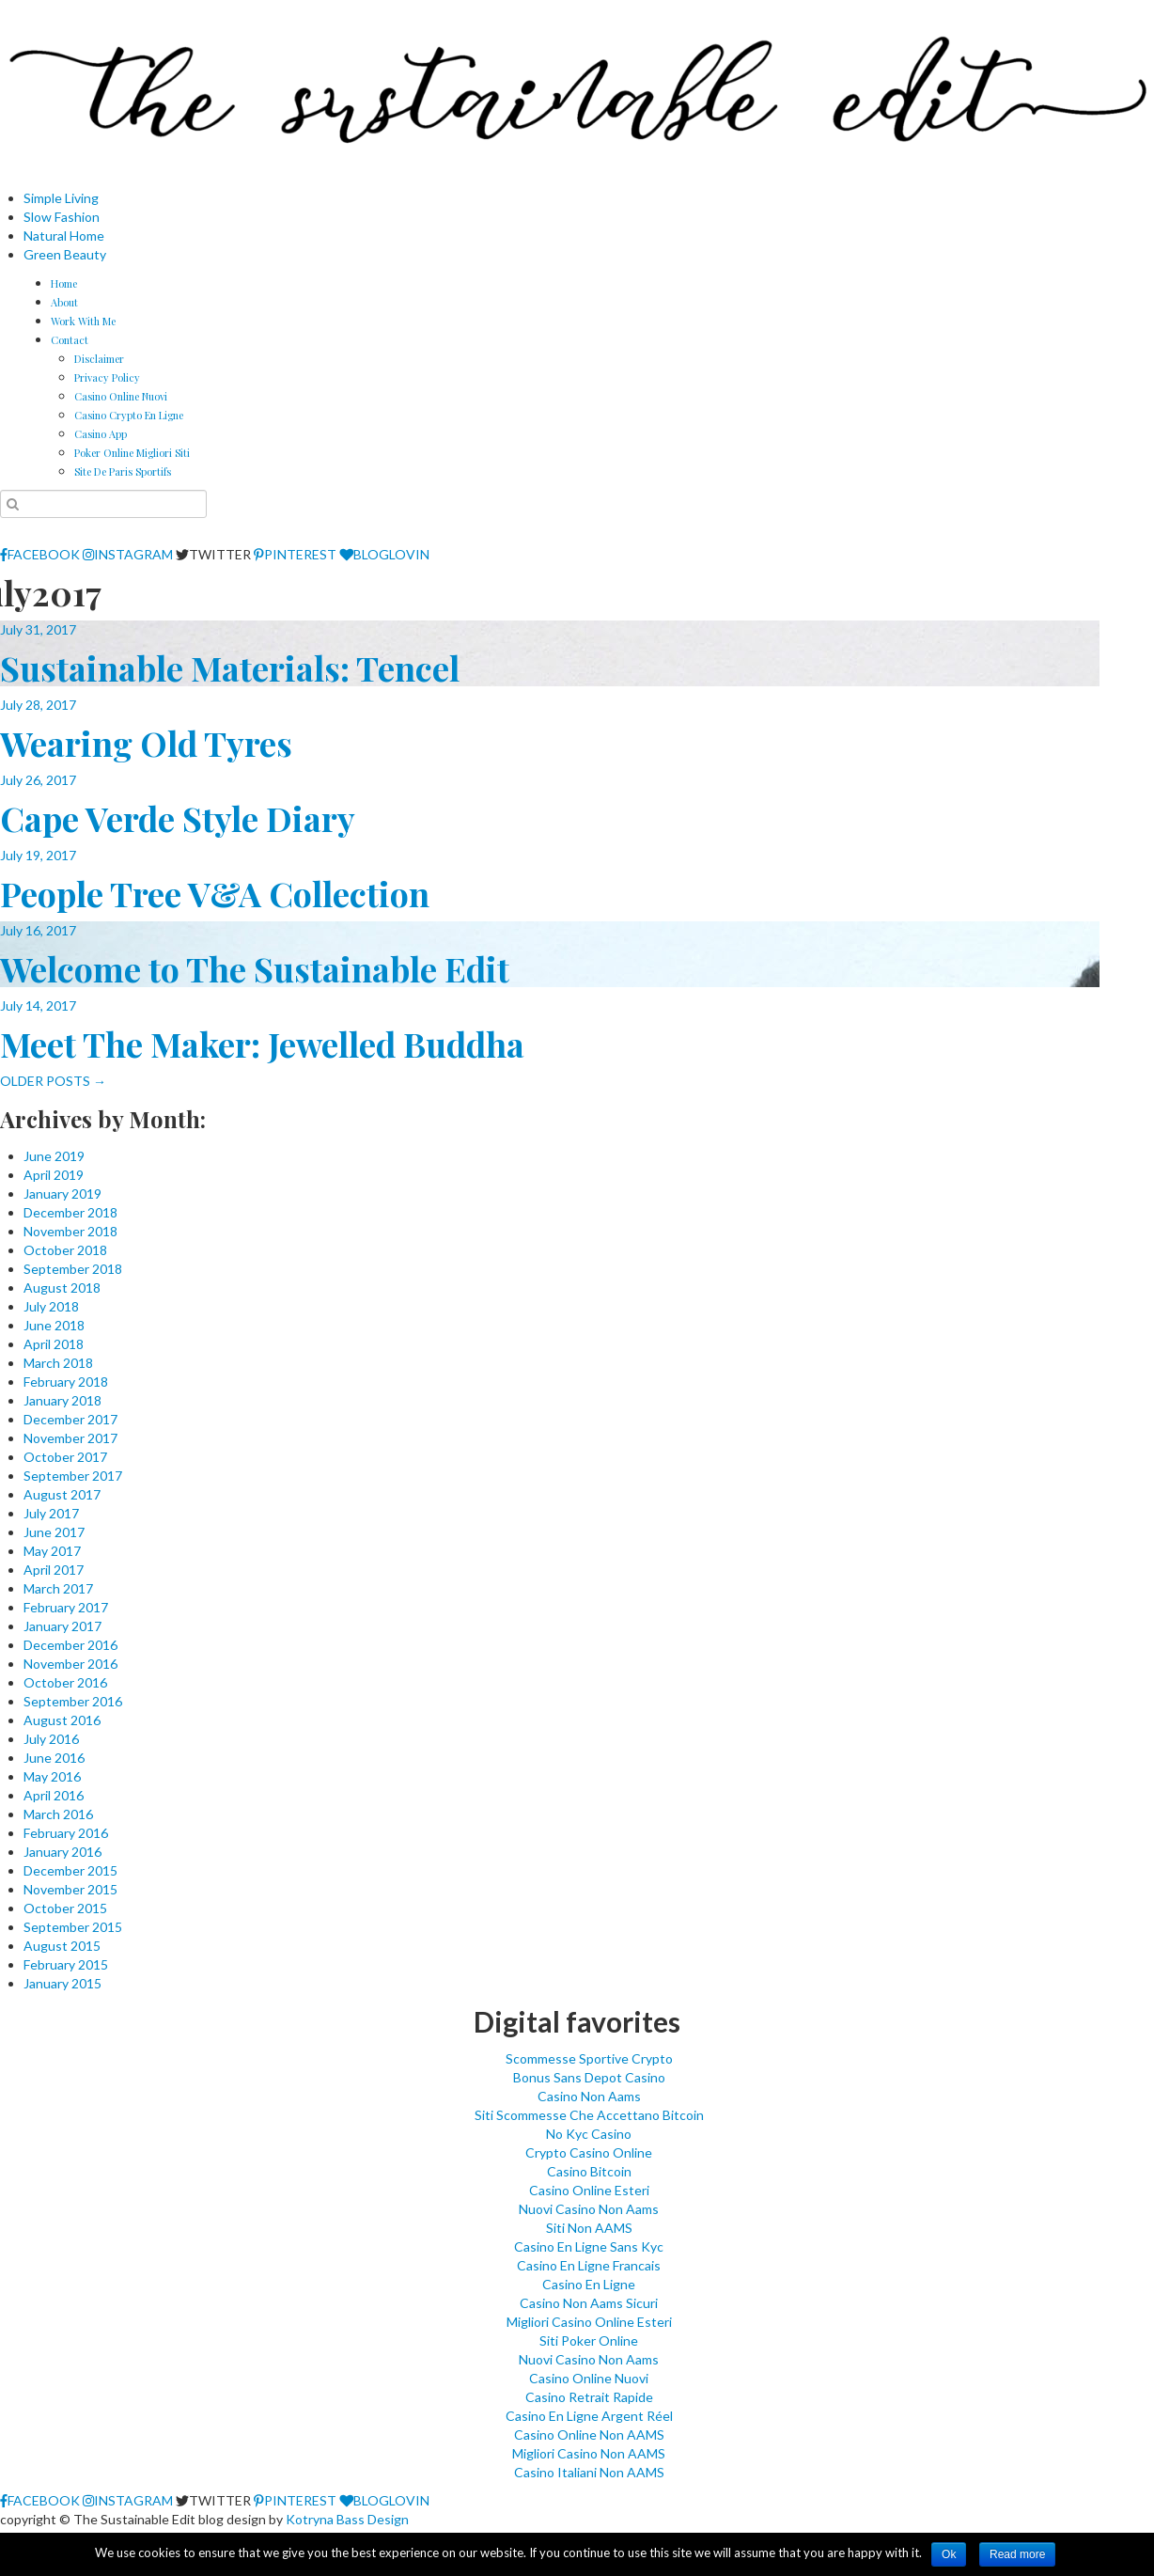 The width and height of the screenshot is (1154, 2576). Describe the element at coordinates (589, 2134) in the screenshot. I see `No Kyc Casino` at that location.